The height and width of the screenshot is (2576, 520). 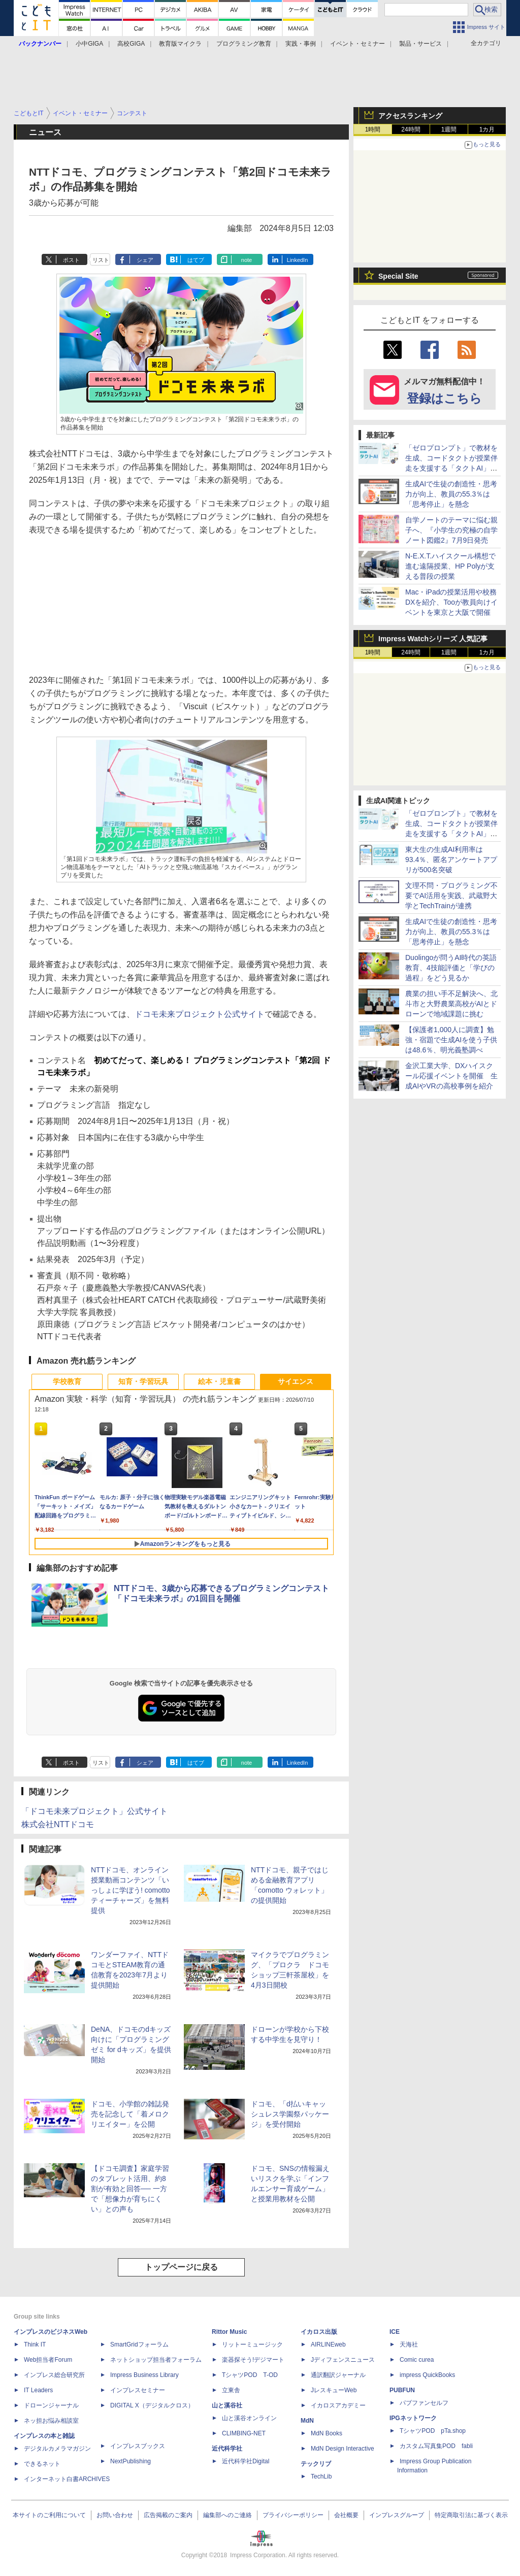 What do you see at coordinates (436, 2446) in the screenshot?
I see `カスタム写真集POD fabli` at bounding box center [436, 2446].